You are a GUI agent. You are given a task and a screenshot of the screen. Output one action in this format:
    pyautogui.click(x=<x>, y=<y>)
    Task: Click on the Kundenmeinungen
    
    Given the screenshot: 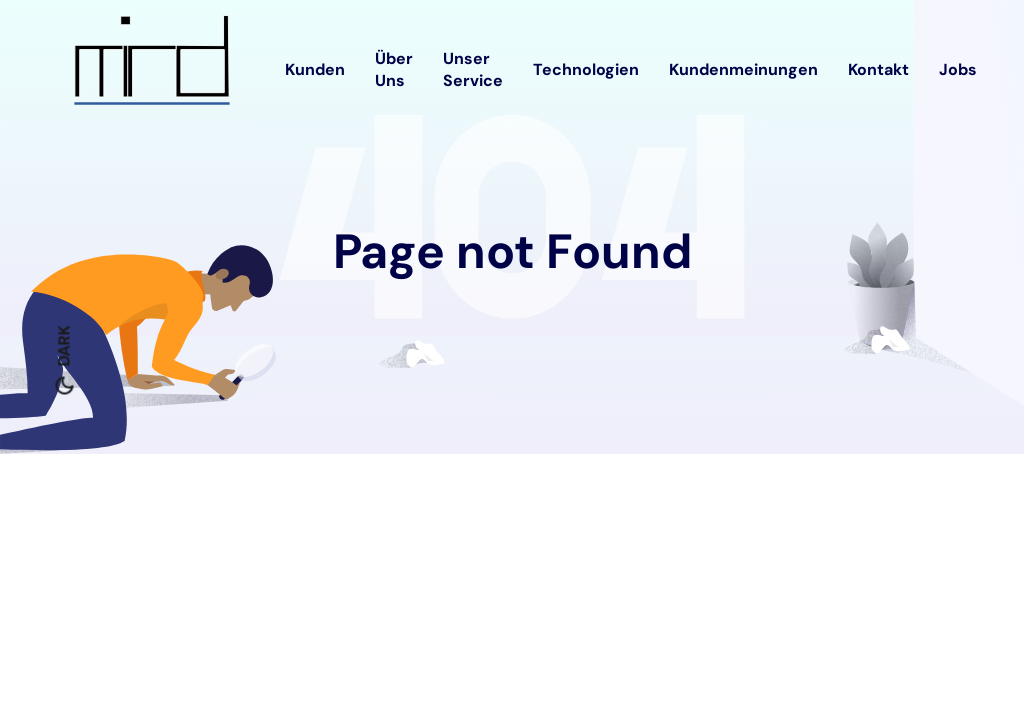 What is the action you would take?
    pyautogui.click(x=743, y=69)
    